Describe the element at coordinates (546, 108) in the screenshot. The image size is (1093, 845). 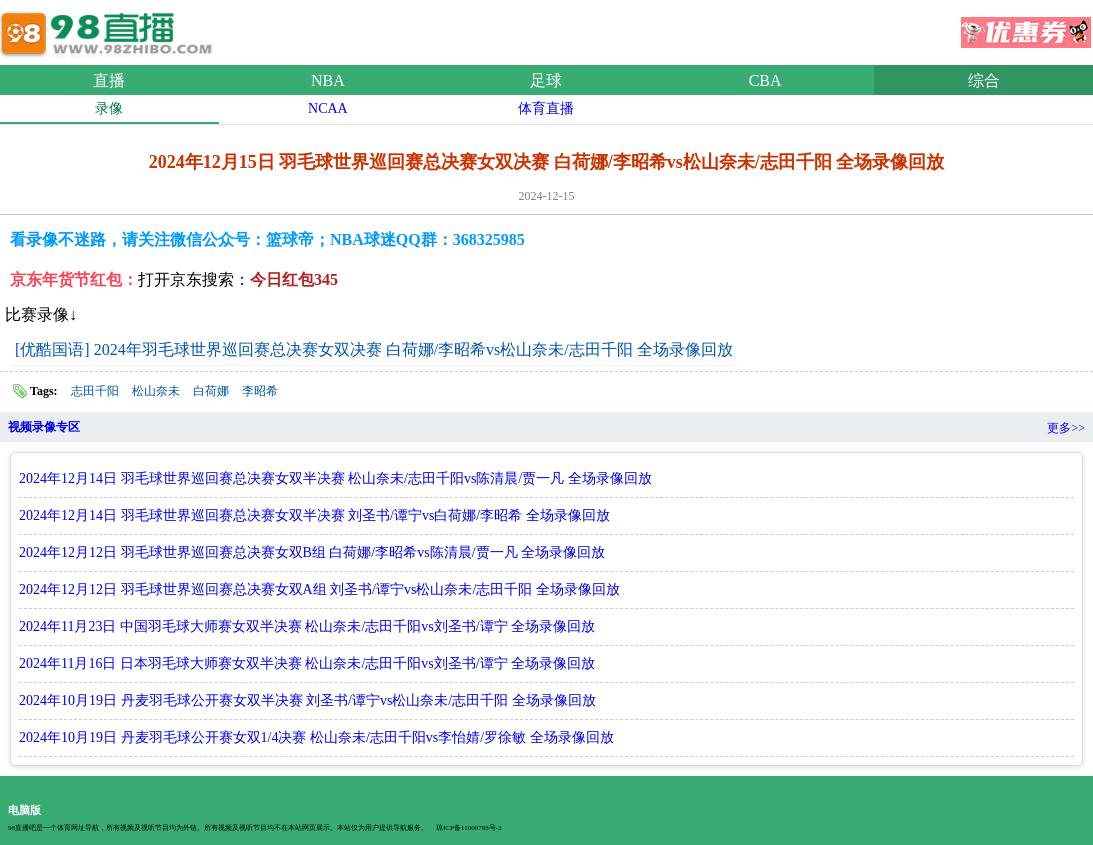
I see `体育直播` at that location.